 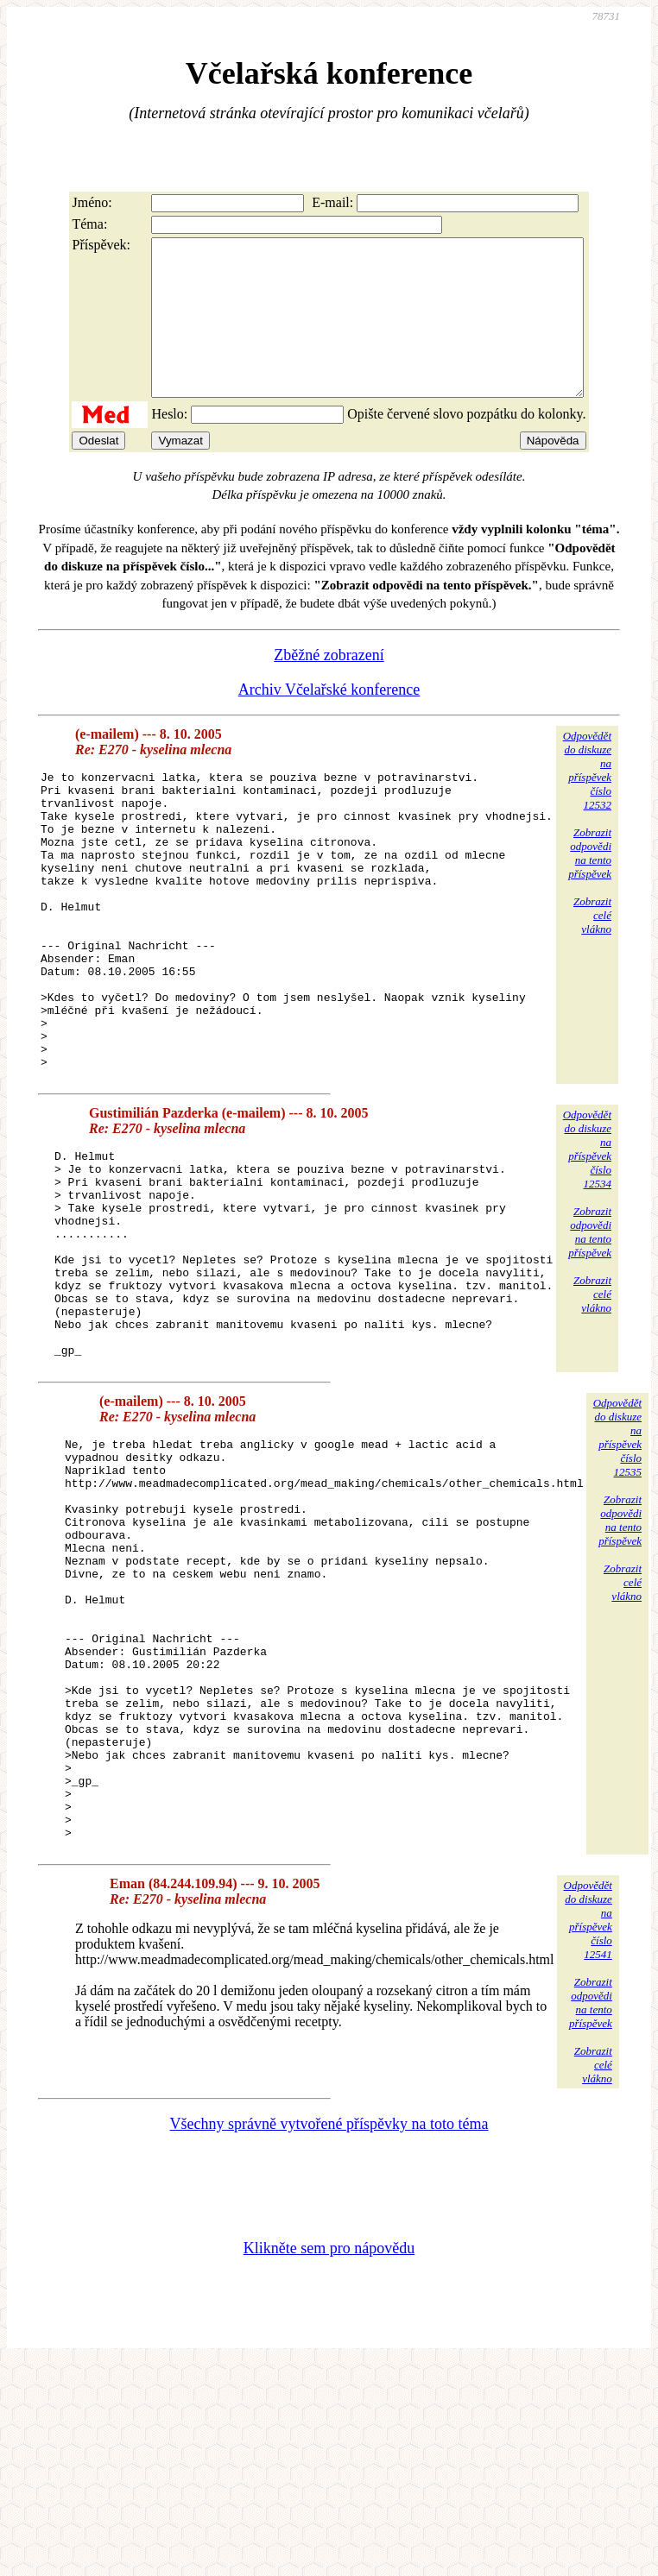 I want to click on Zobrazitodpovědina tentopříspěvek, so click(x=589, y=884).